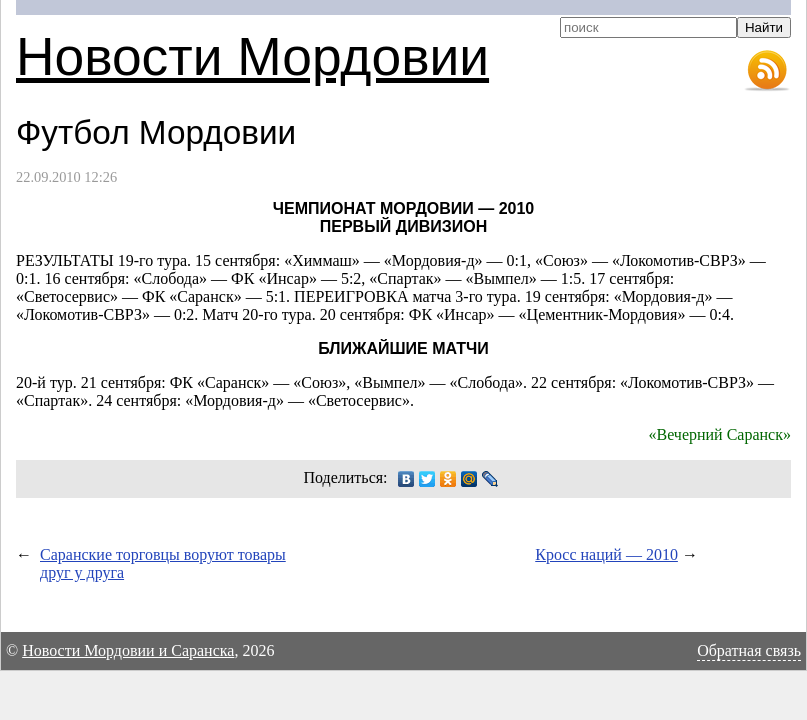 This screenshot has height=720, width=807. I want to click on Кросс наций — 2010, so click(606, 554).